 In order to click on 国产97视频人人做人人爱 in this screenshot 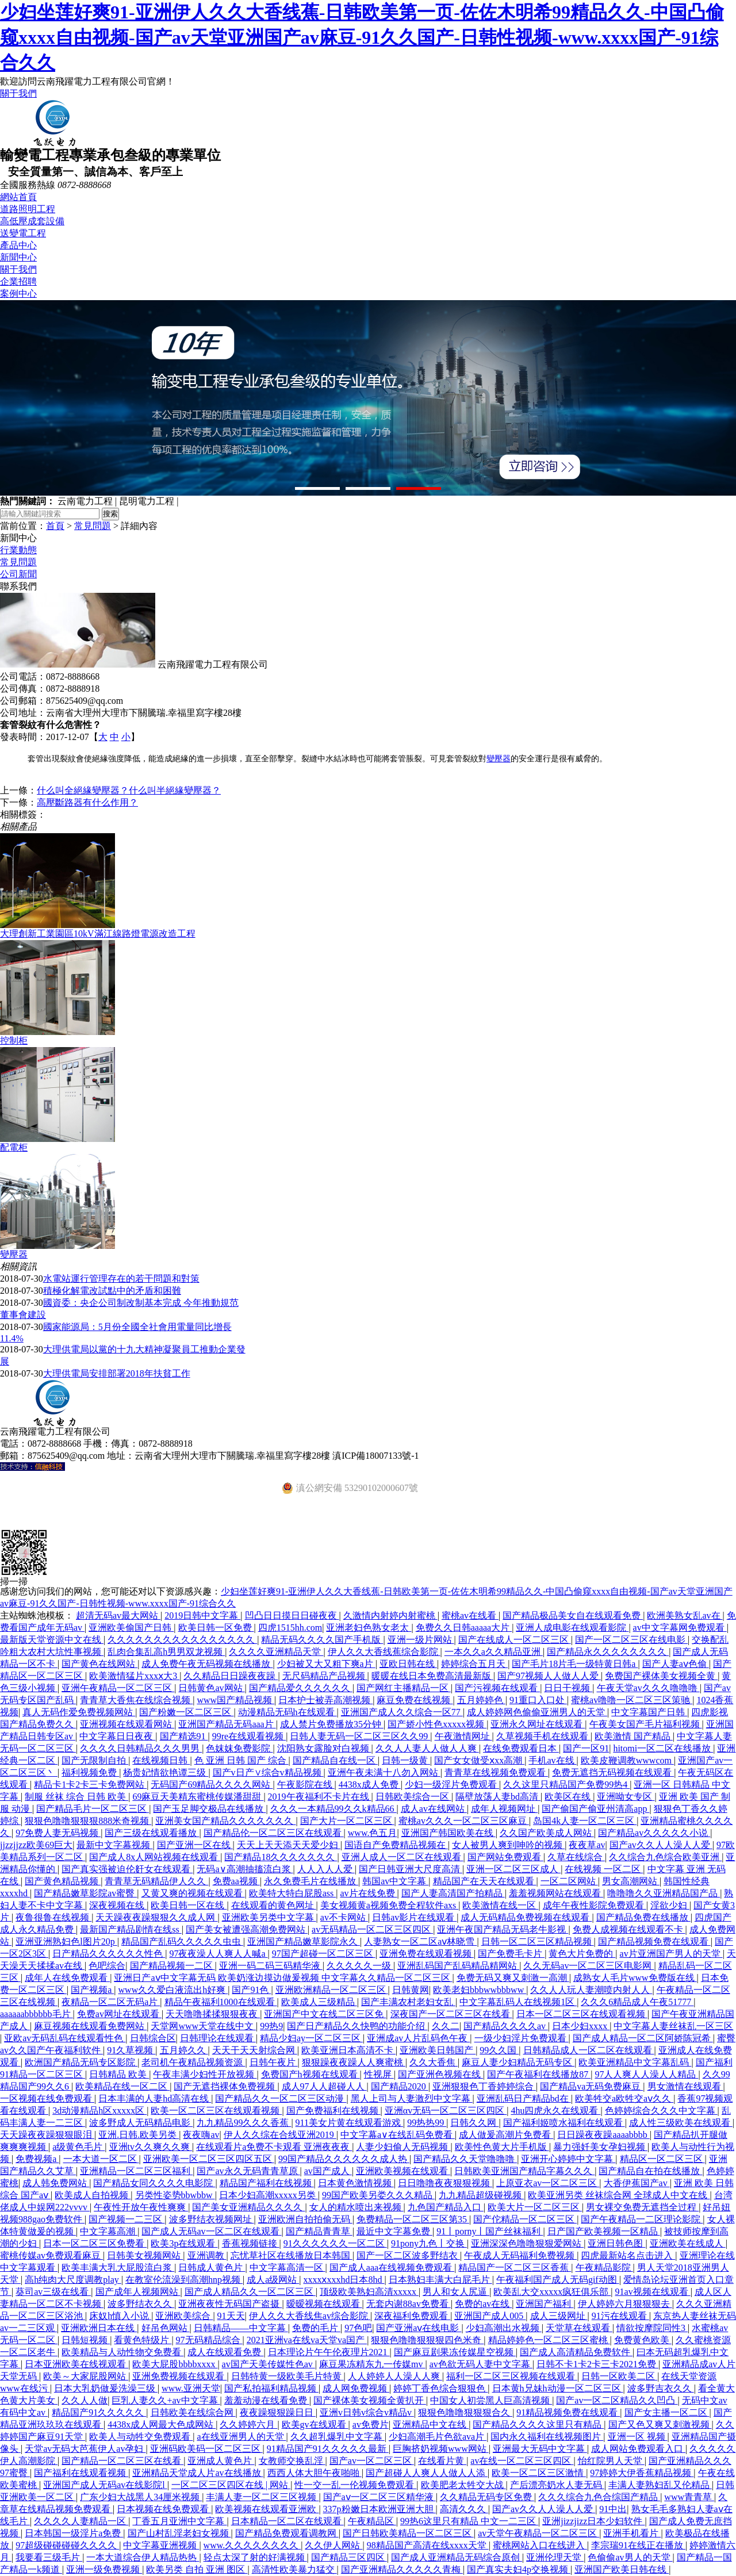, I will do `click(549, 1676)`.